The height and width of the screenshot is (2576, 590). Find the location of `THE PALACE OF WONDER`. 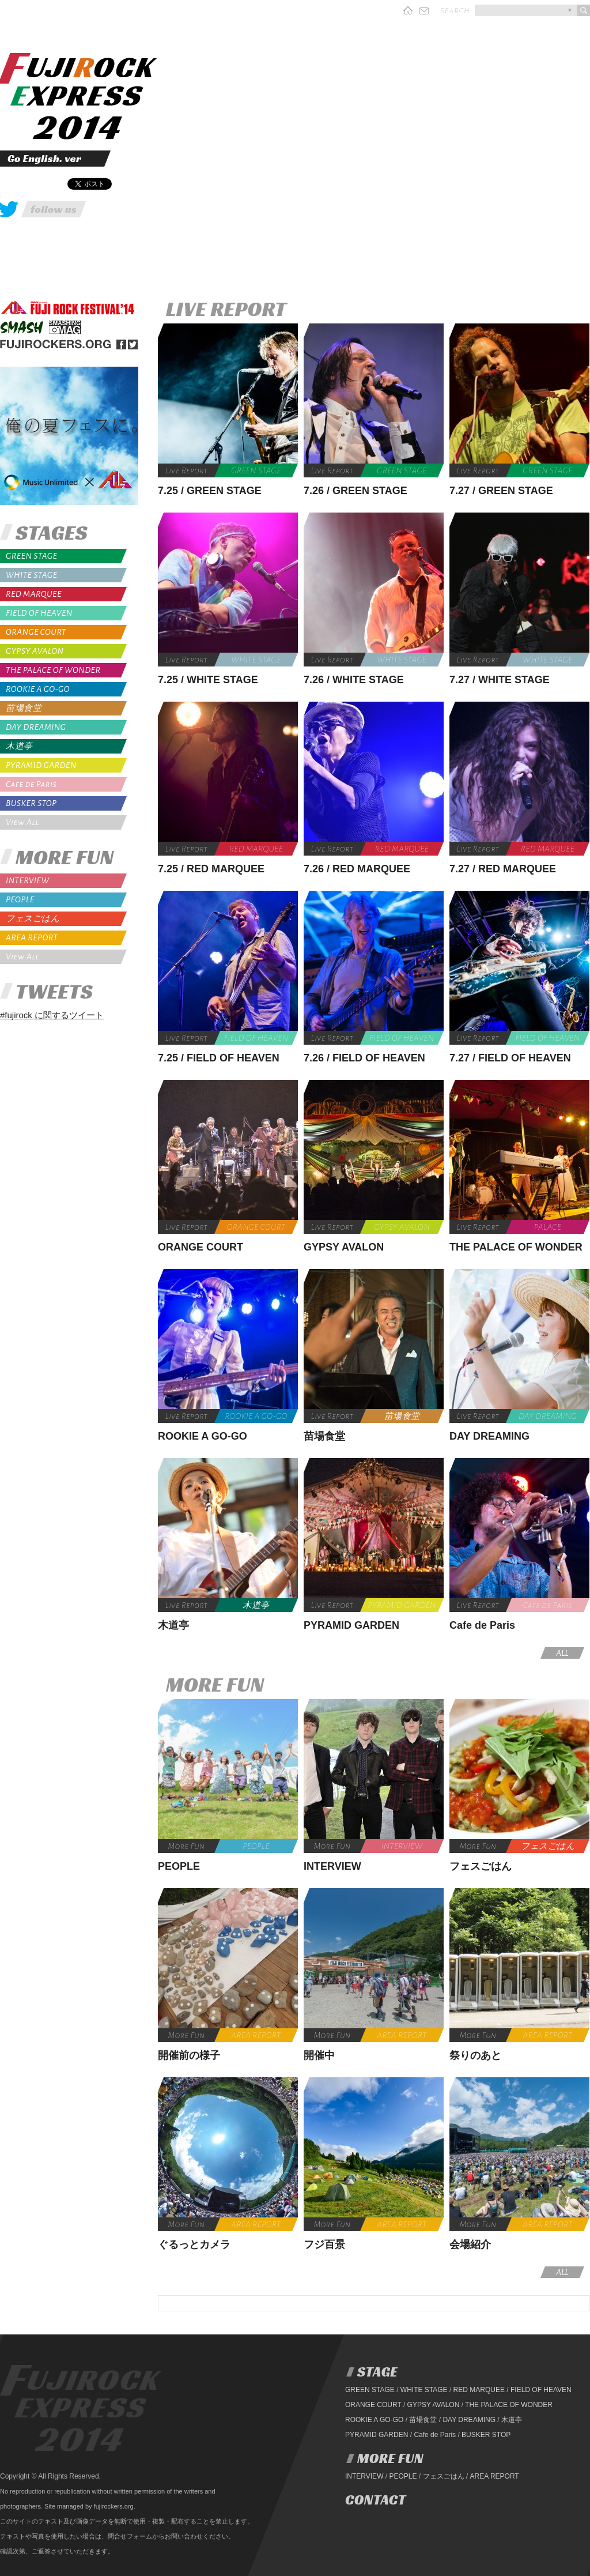

THE PALACE OF WONDER is located at coordinates (53, 670).